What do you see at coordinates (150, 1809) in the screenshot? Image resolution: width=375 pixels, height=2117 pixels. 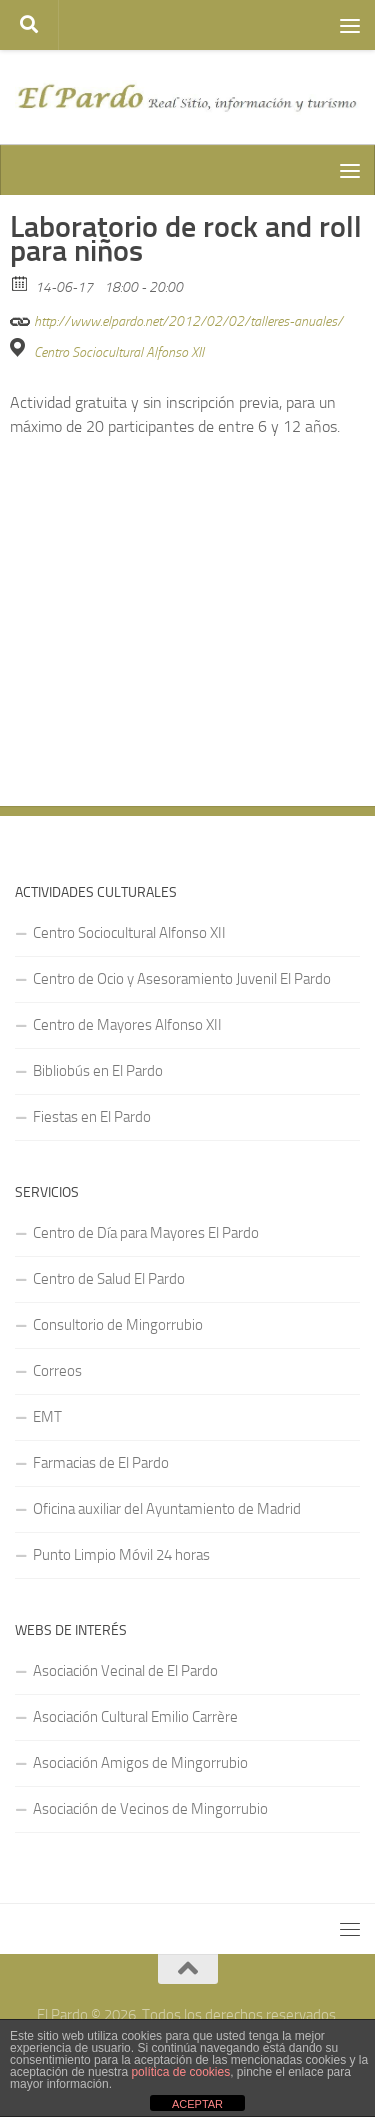 I see `Asociación de Vecinos de Mingorrubio` at bounding box center [150, 1809].